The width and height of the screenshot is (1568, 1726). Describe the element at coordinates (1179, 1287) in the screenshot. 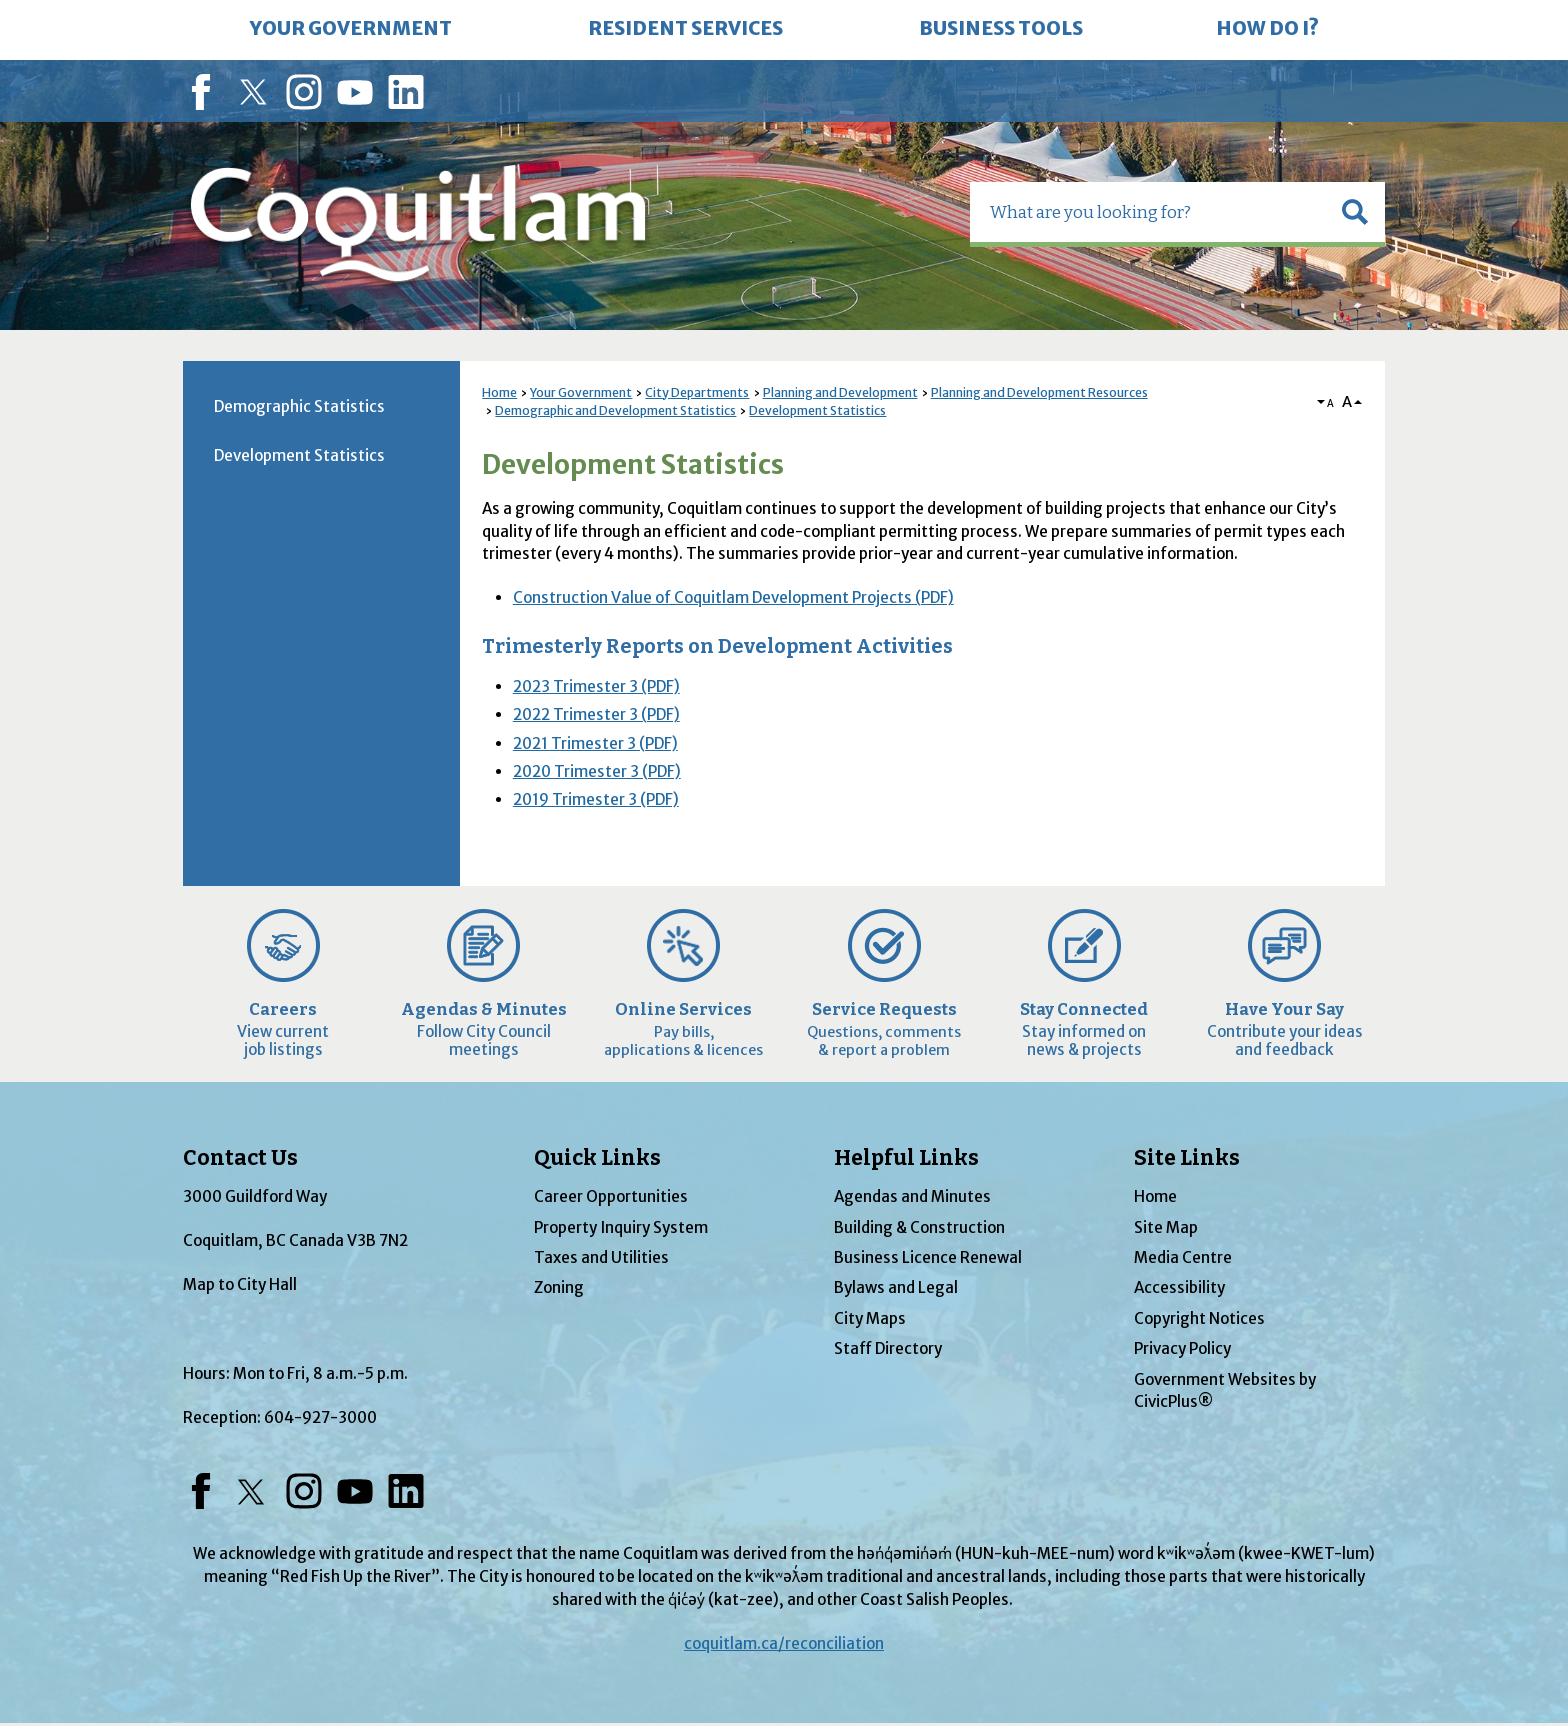

I see `Accessibility` at that location.